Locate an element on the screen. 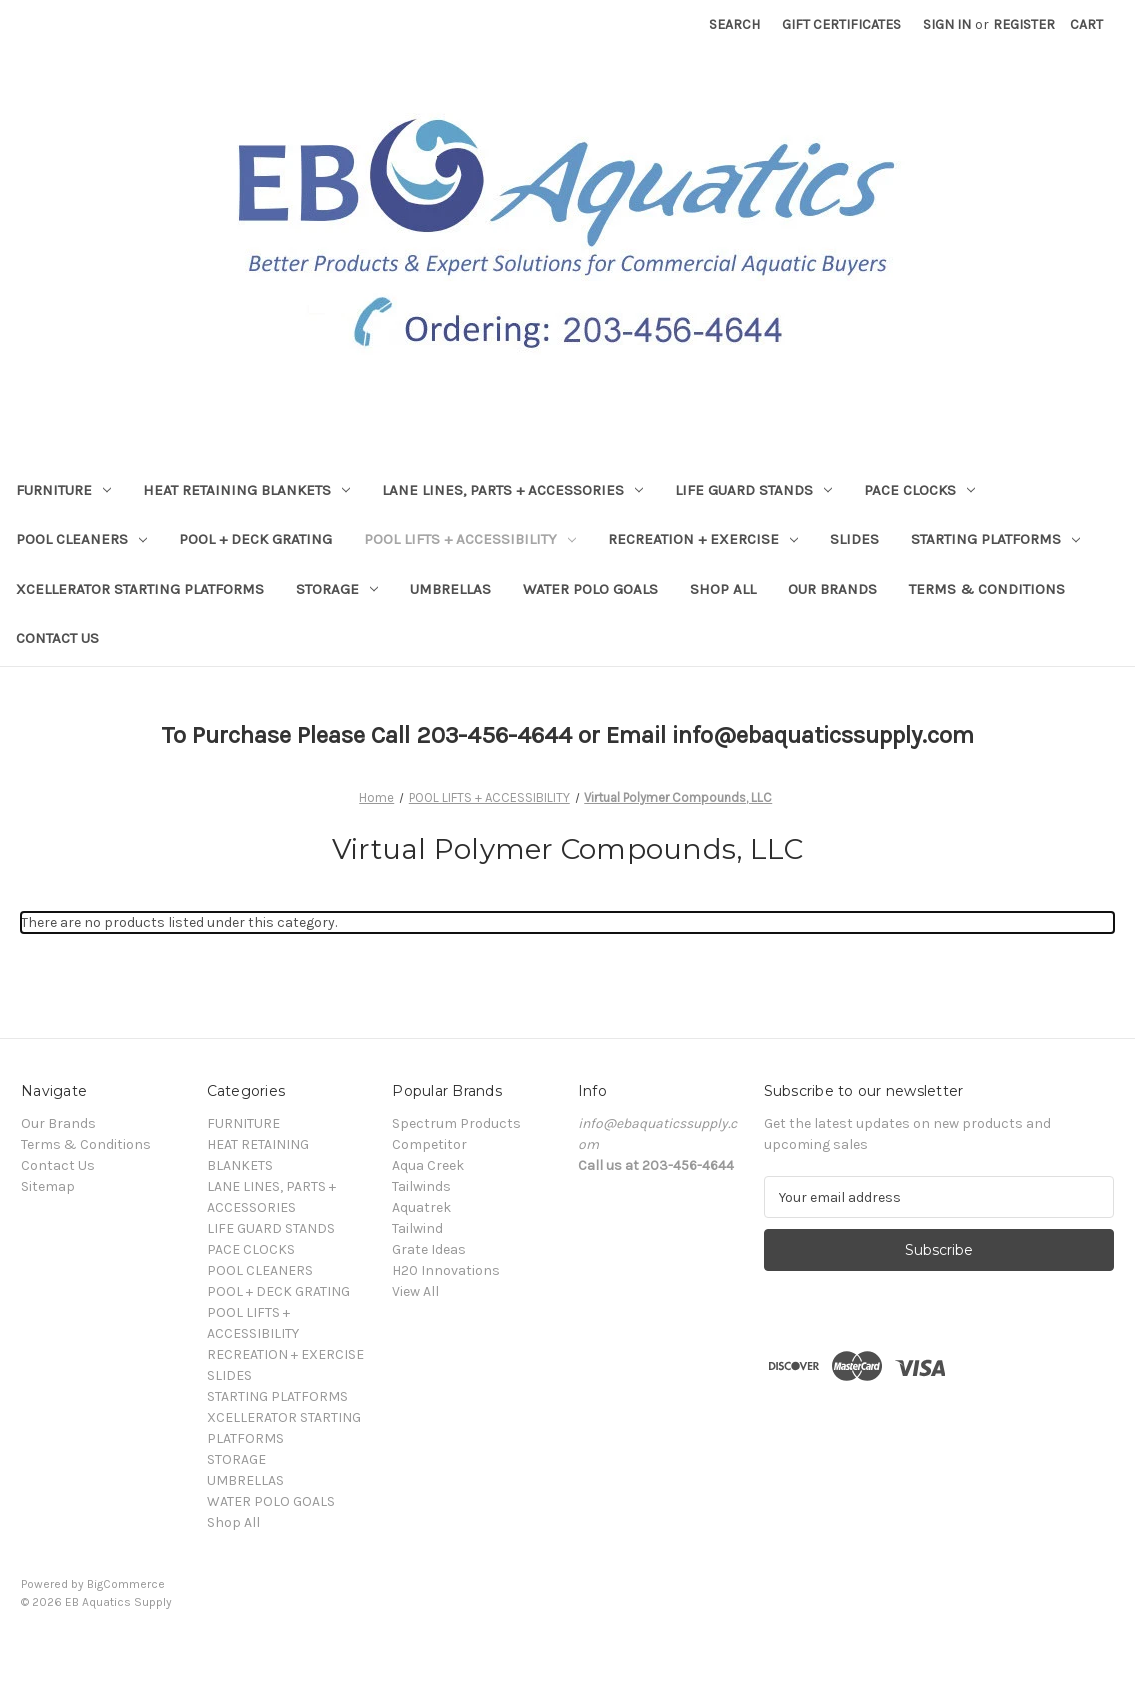 This screenshot has height=1683, width=1135. Our Brands is located at coordinates (832, 589).